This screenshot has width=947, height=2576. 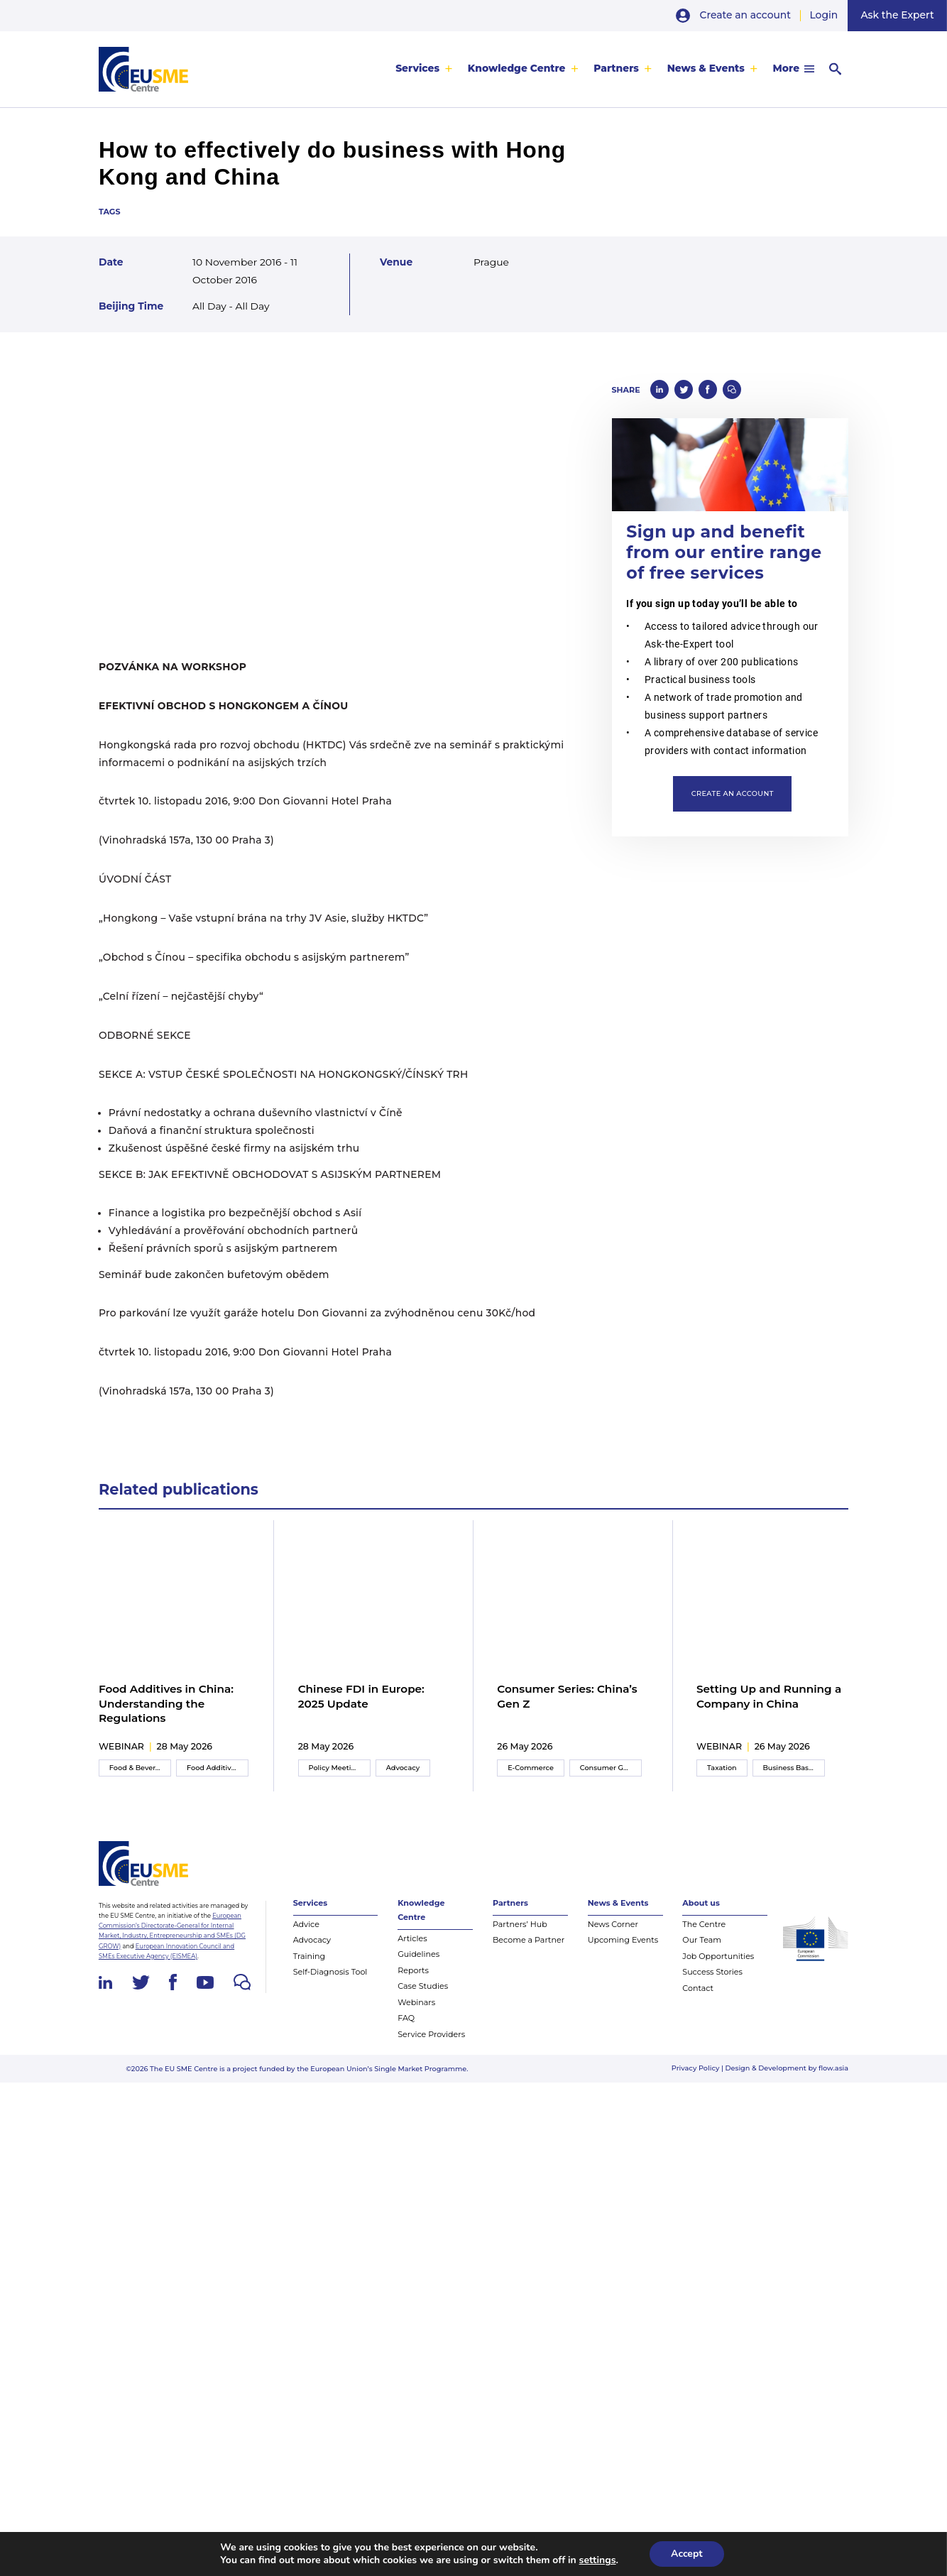 I want to click on E-Commerce, so click(x=531, y=1768).